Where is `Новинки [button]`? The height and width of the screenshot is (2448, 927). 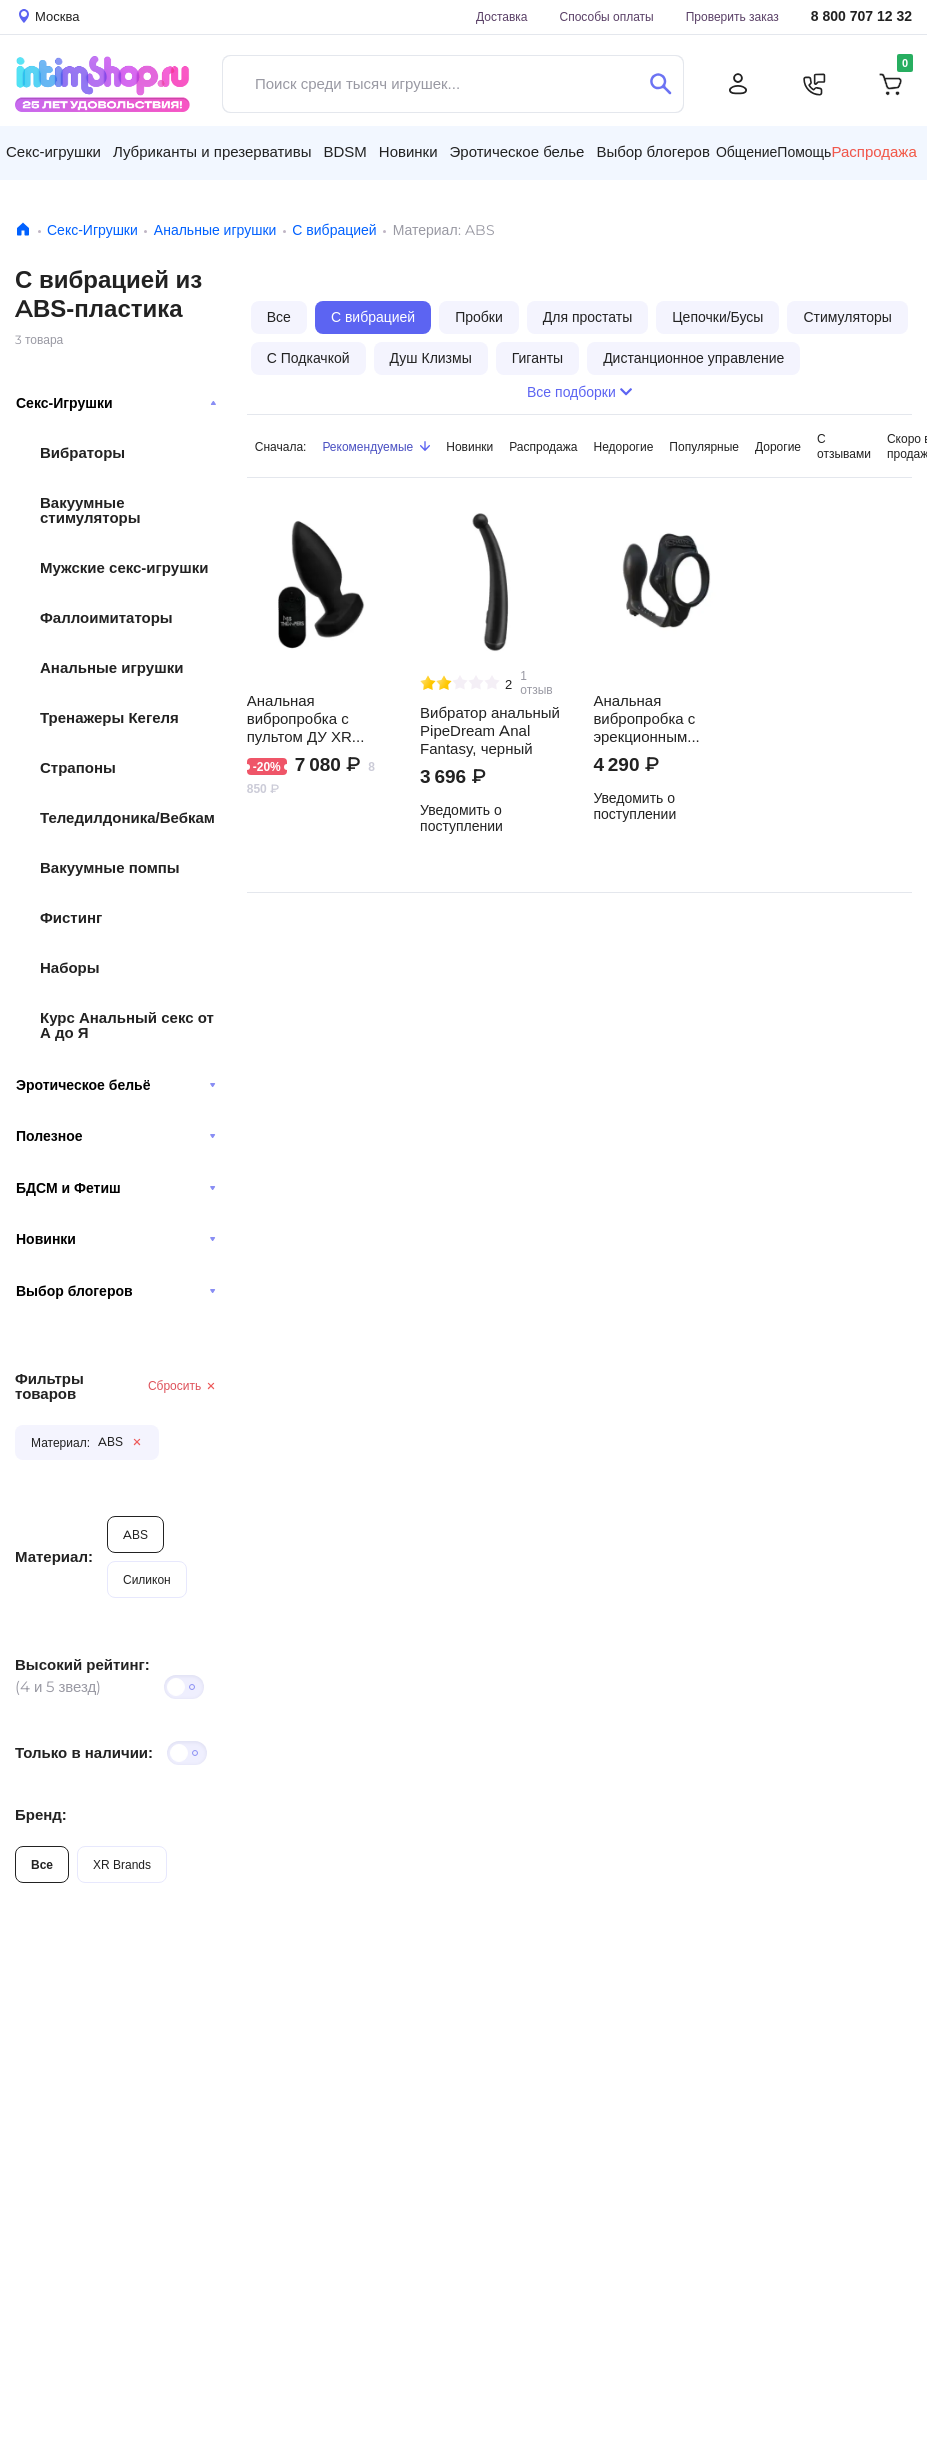 Новинки [button] is located at coordinates (408, 151).